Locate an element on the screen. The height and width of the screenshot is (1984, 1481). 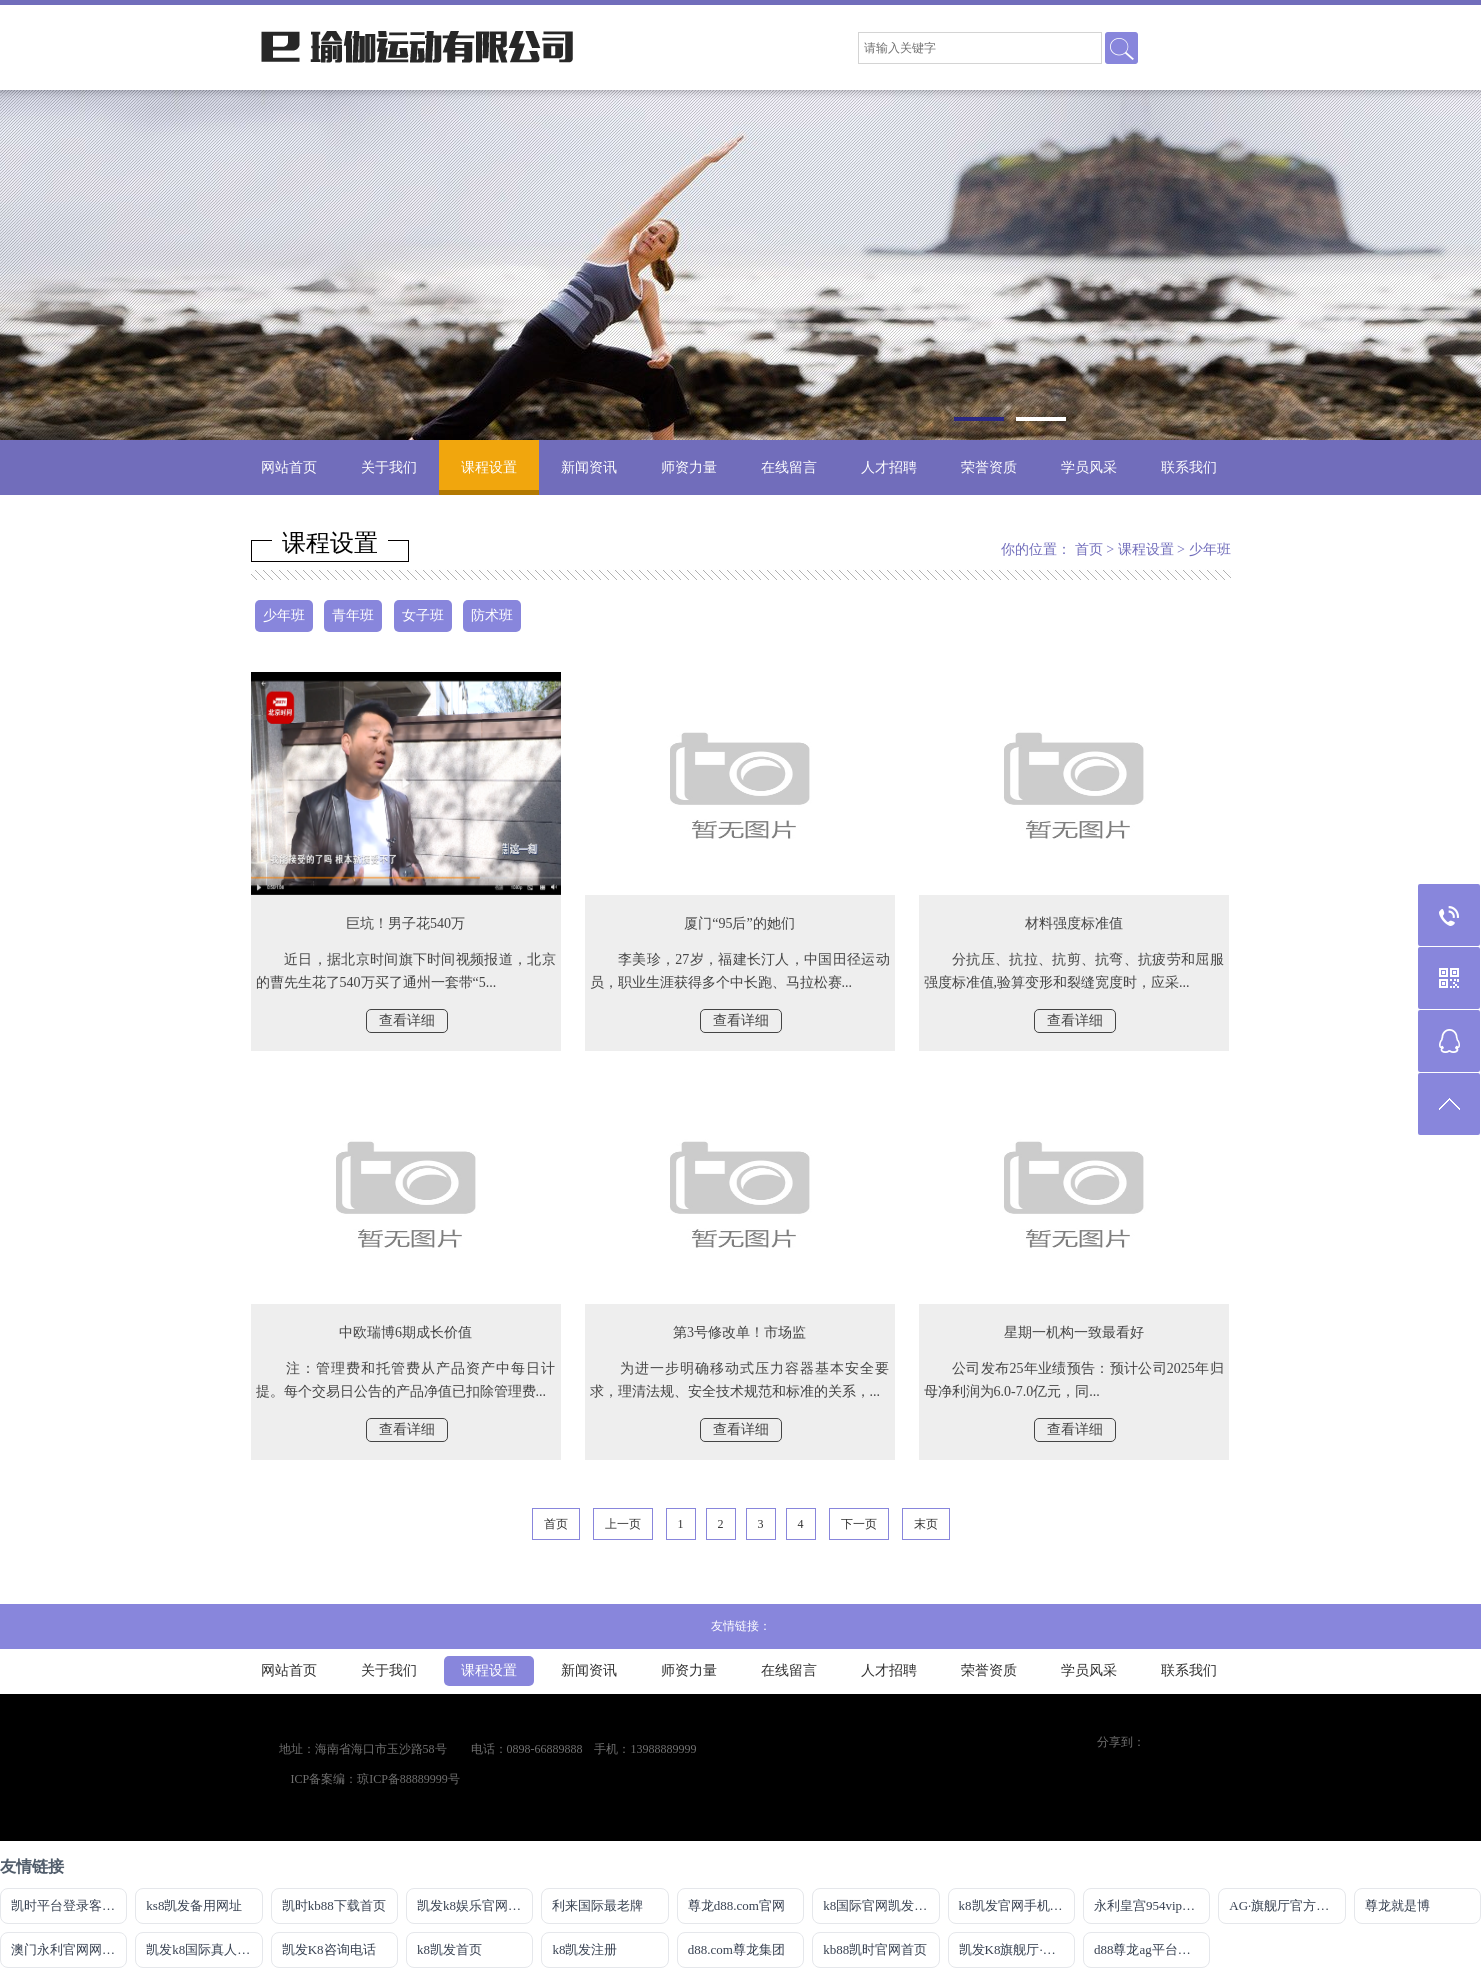
凯时kb88下载首页 is located at coordinates (334, 1905).